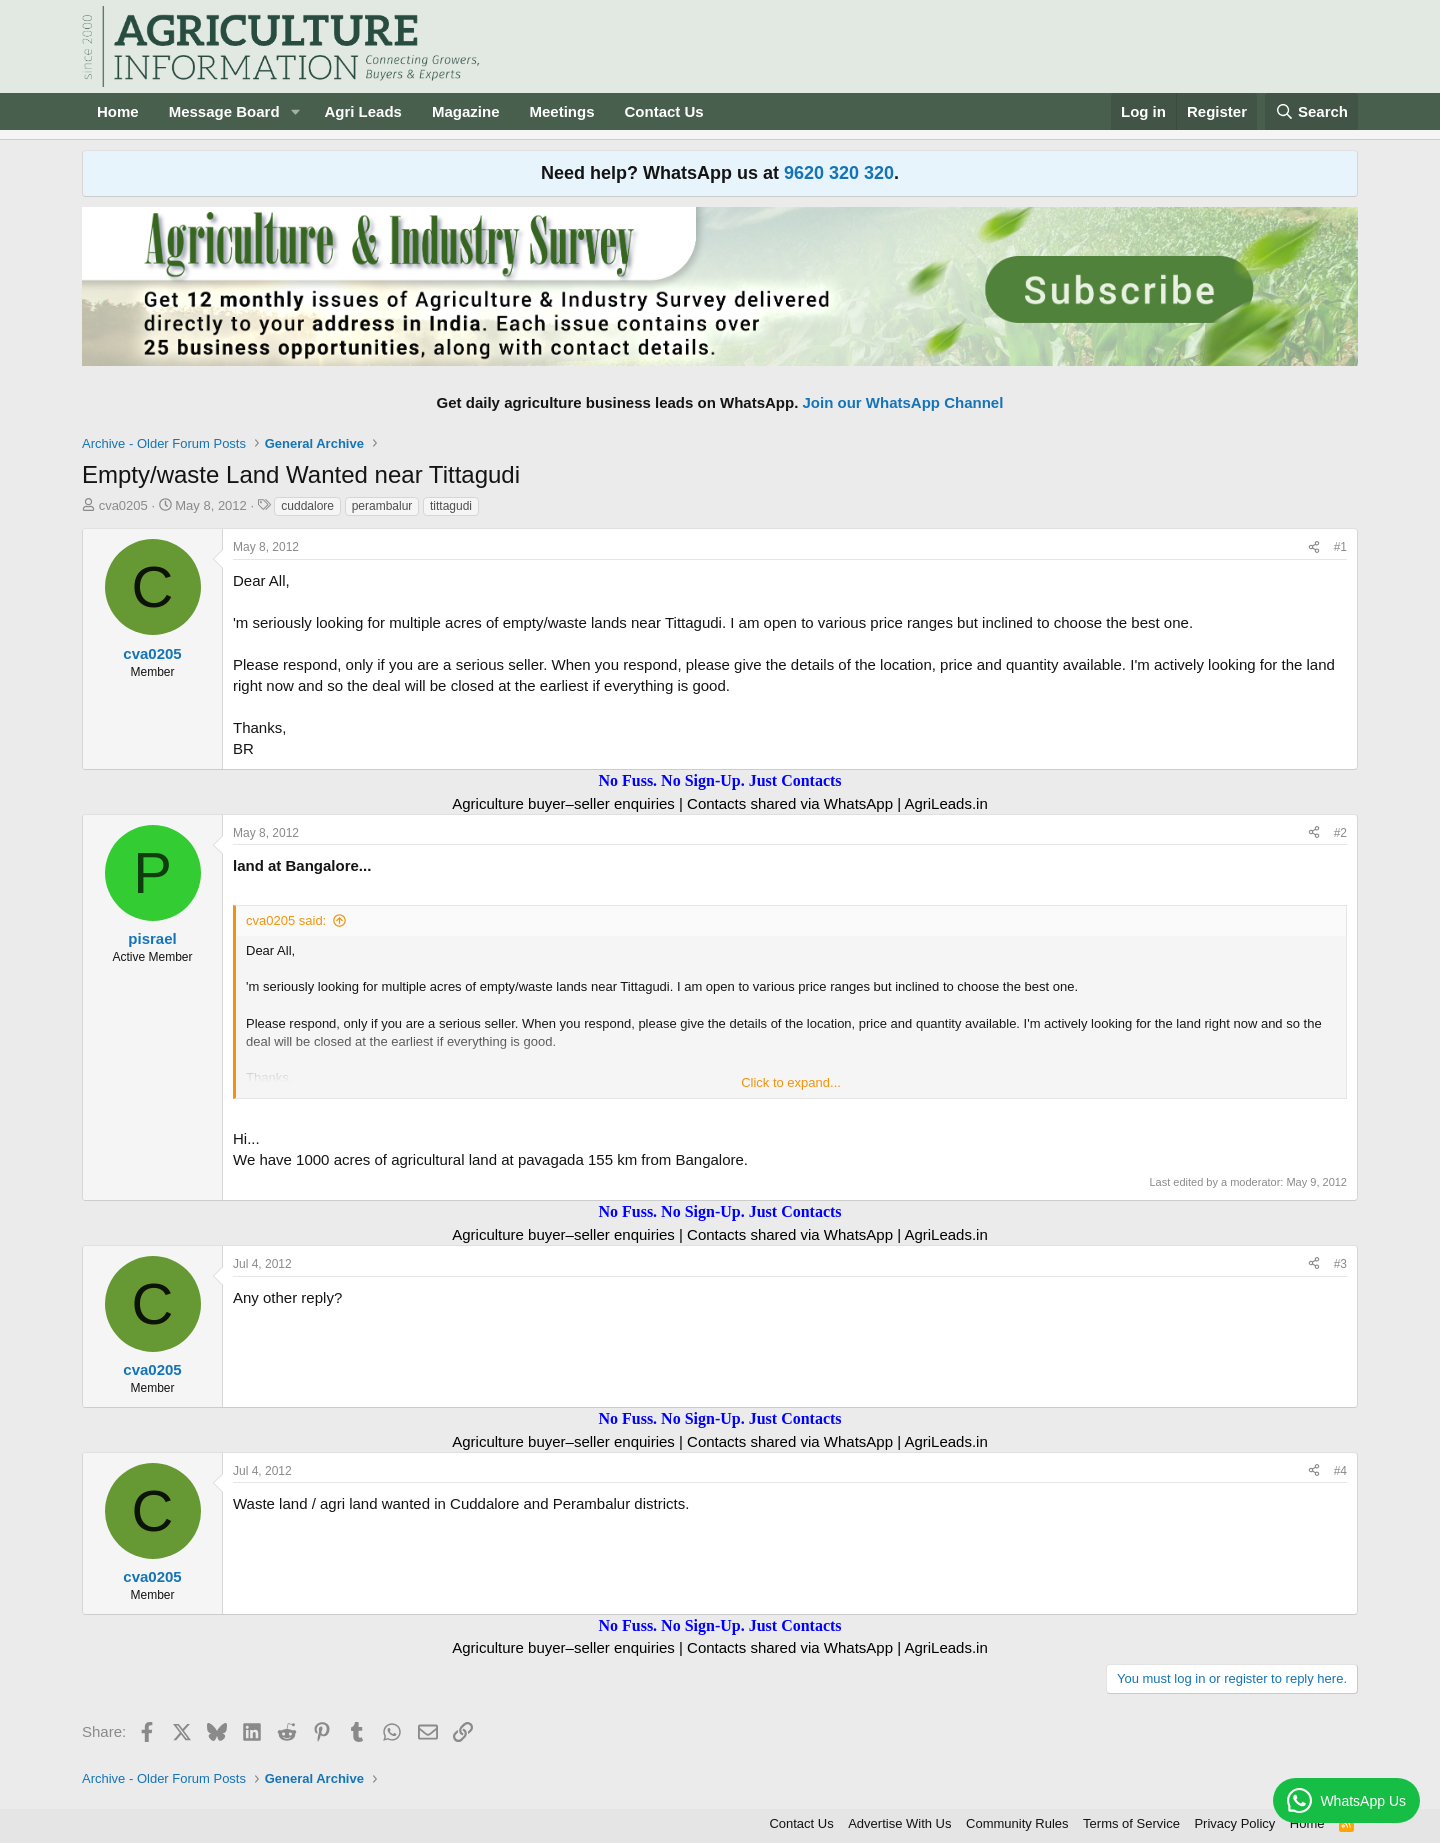  What do you see at coordinates (839, 173) in the screenshot?
I see `9620 320 320` at bounding box center [839, 173].